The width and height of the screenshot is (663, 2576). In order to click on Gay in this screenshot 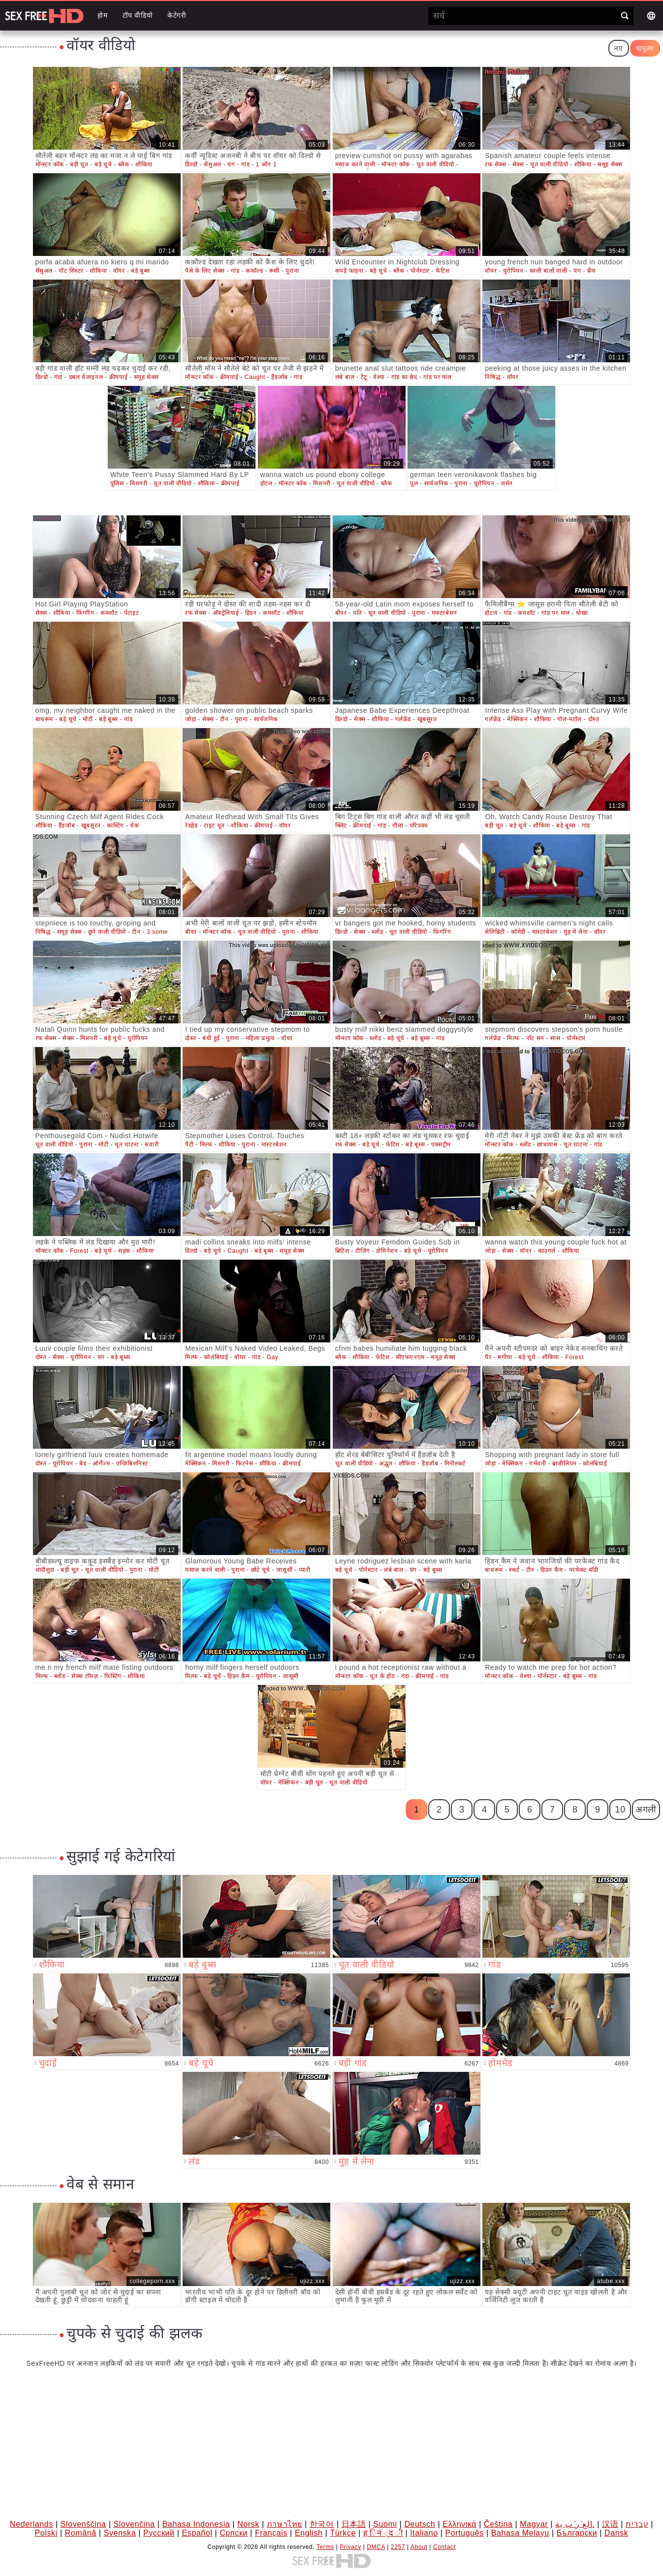, I will do `click(273, 1357)`.